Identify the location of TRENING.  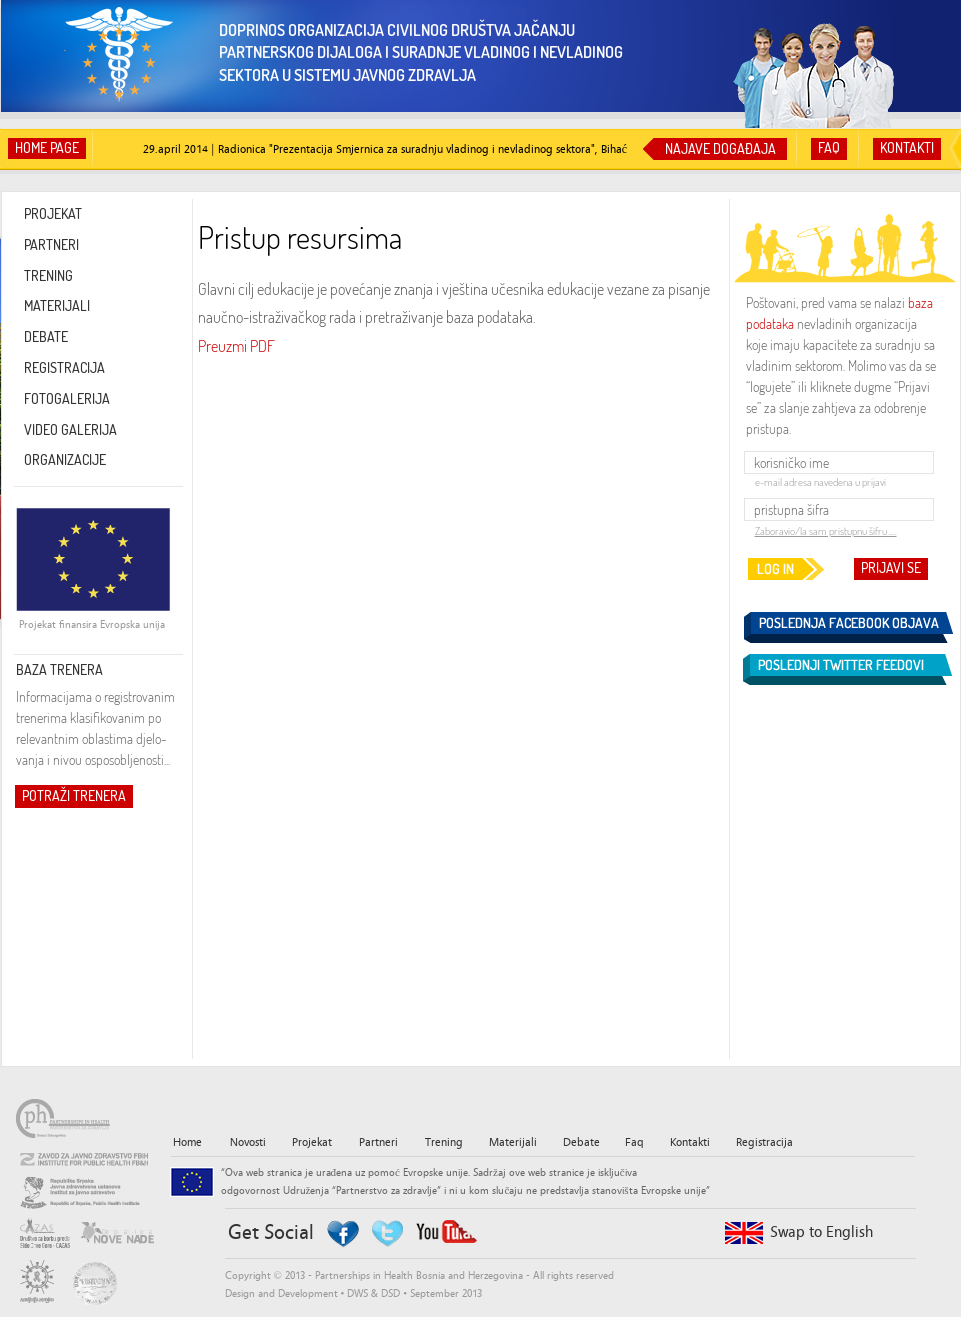
(48, 275).